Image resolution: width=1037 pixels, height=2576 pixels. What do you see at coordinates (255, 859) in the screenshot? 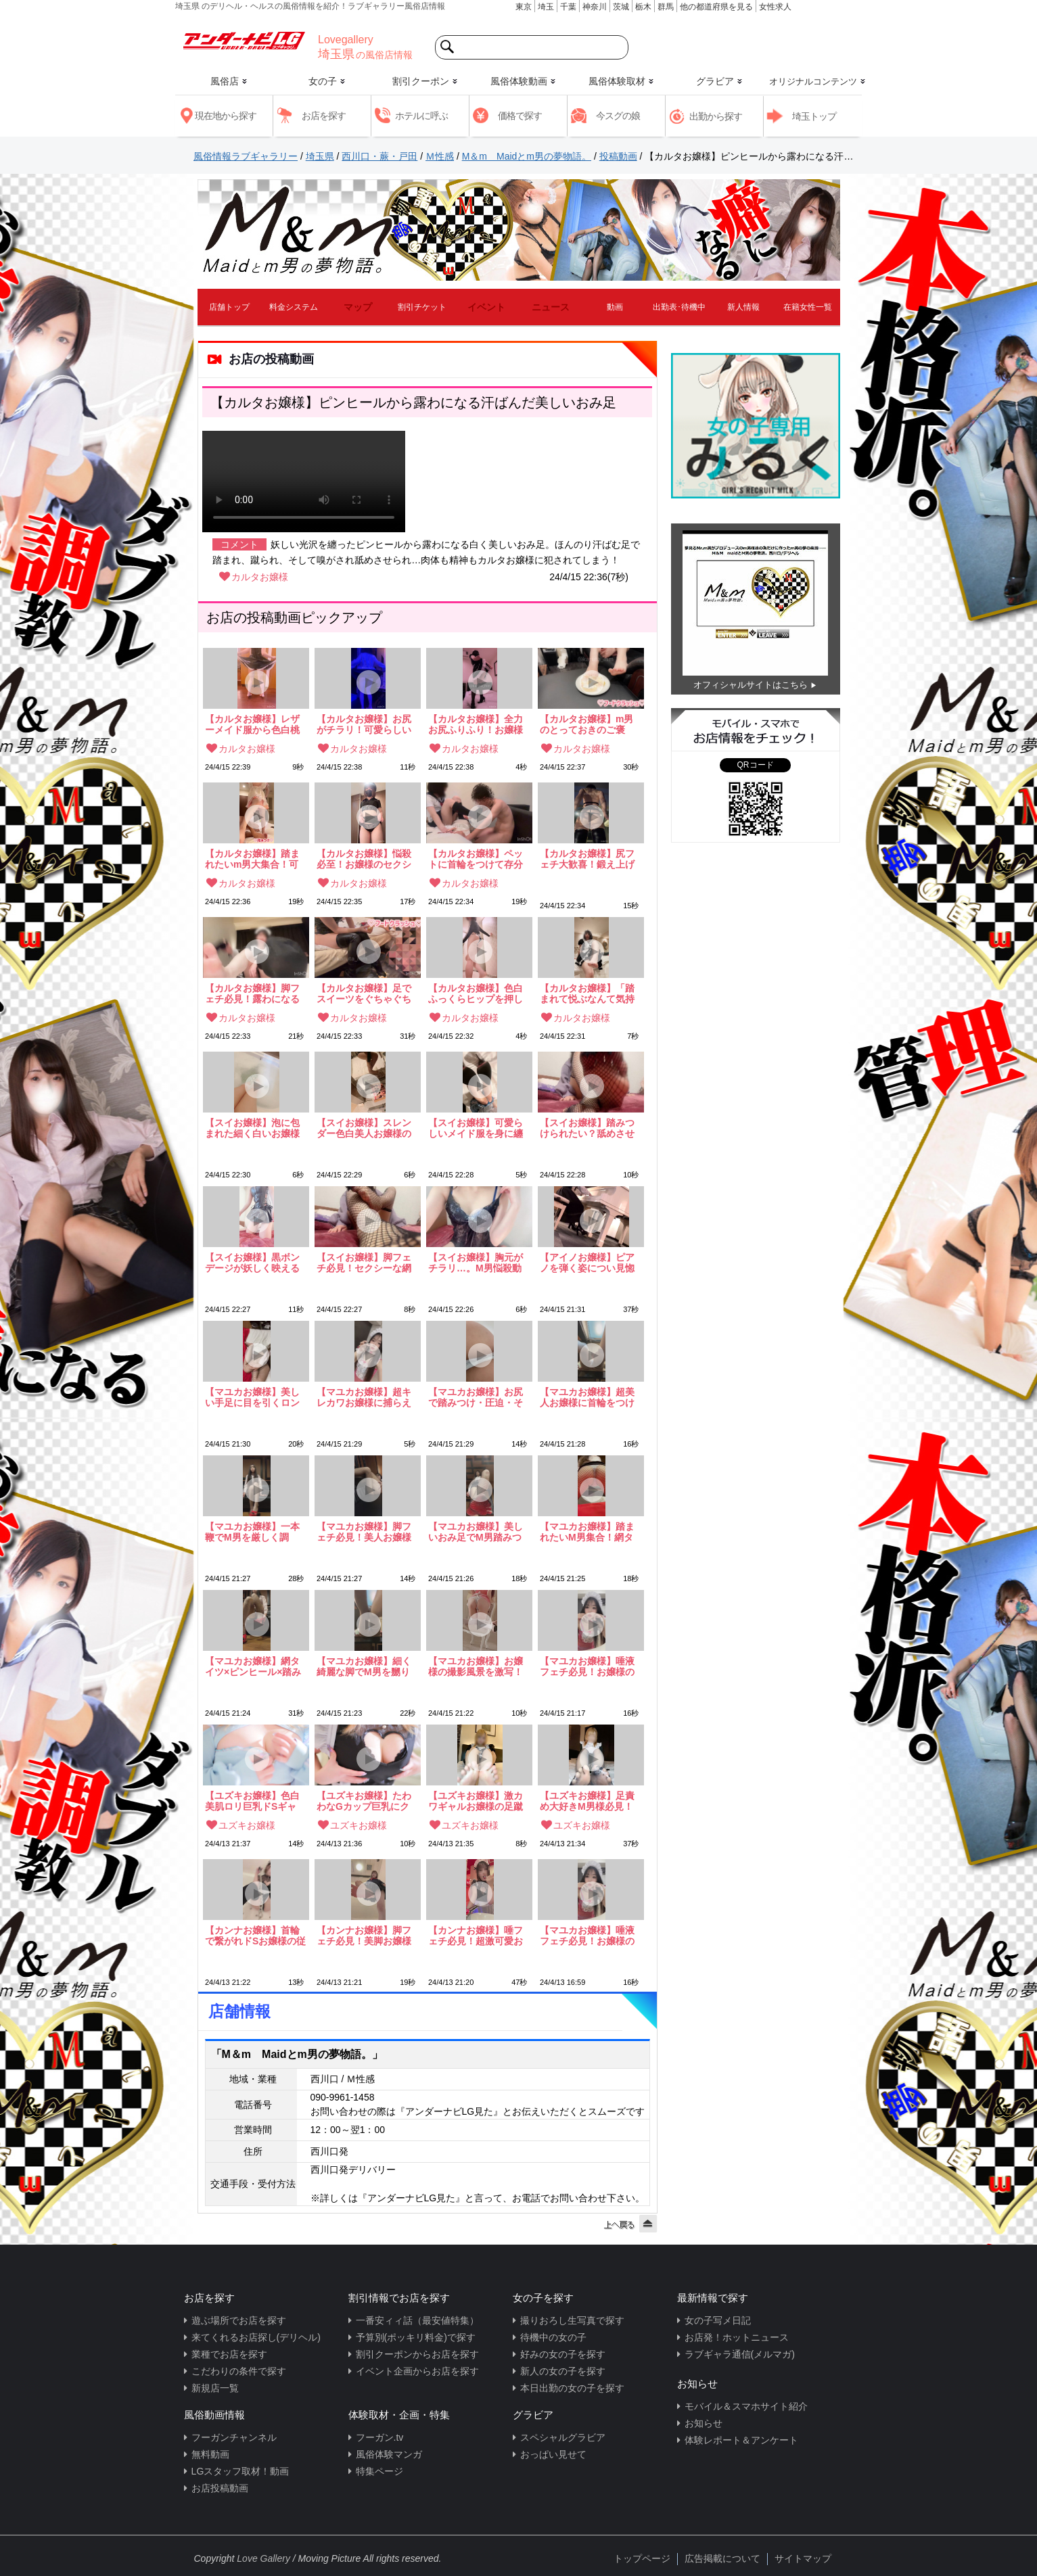
I see `【カルタお嬢様】踏まれたいm男大集合！可愛いドSお嬢様から繰り出される踏みつけの数々` at bounding box center [255, 859].